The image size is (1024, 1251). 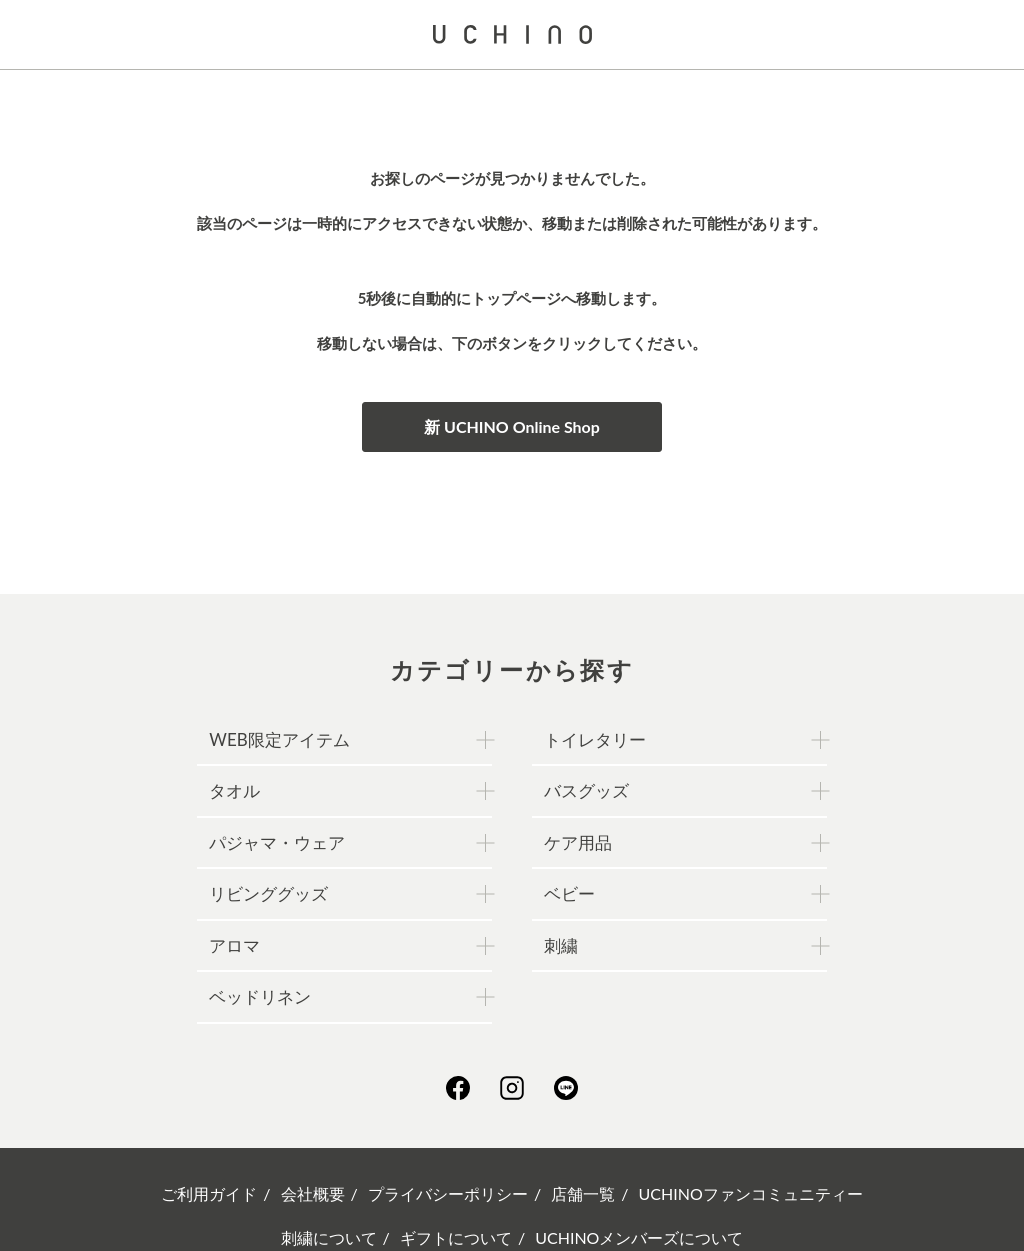 What do you see at coordinates (578, 842) in the screenshot?
I see `ケア用品` at bounding box center [578, 842].